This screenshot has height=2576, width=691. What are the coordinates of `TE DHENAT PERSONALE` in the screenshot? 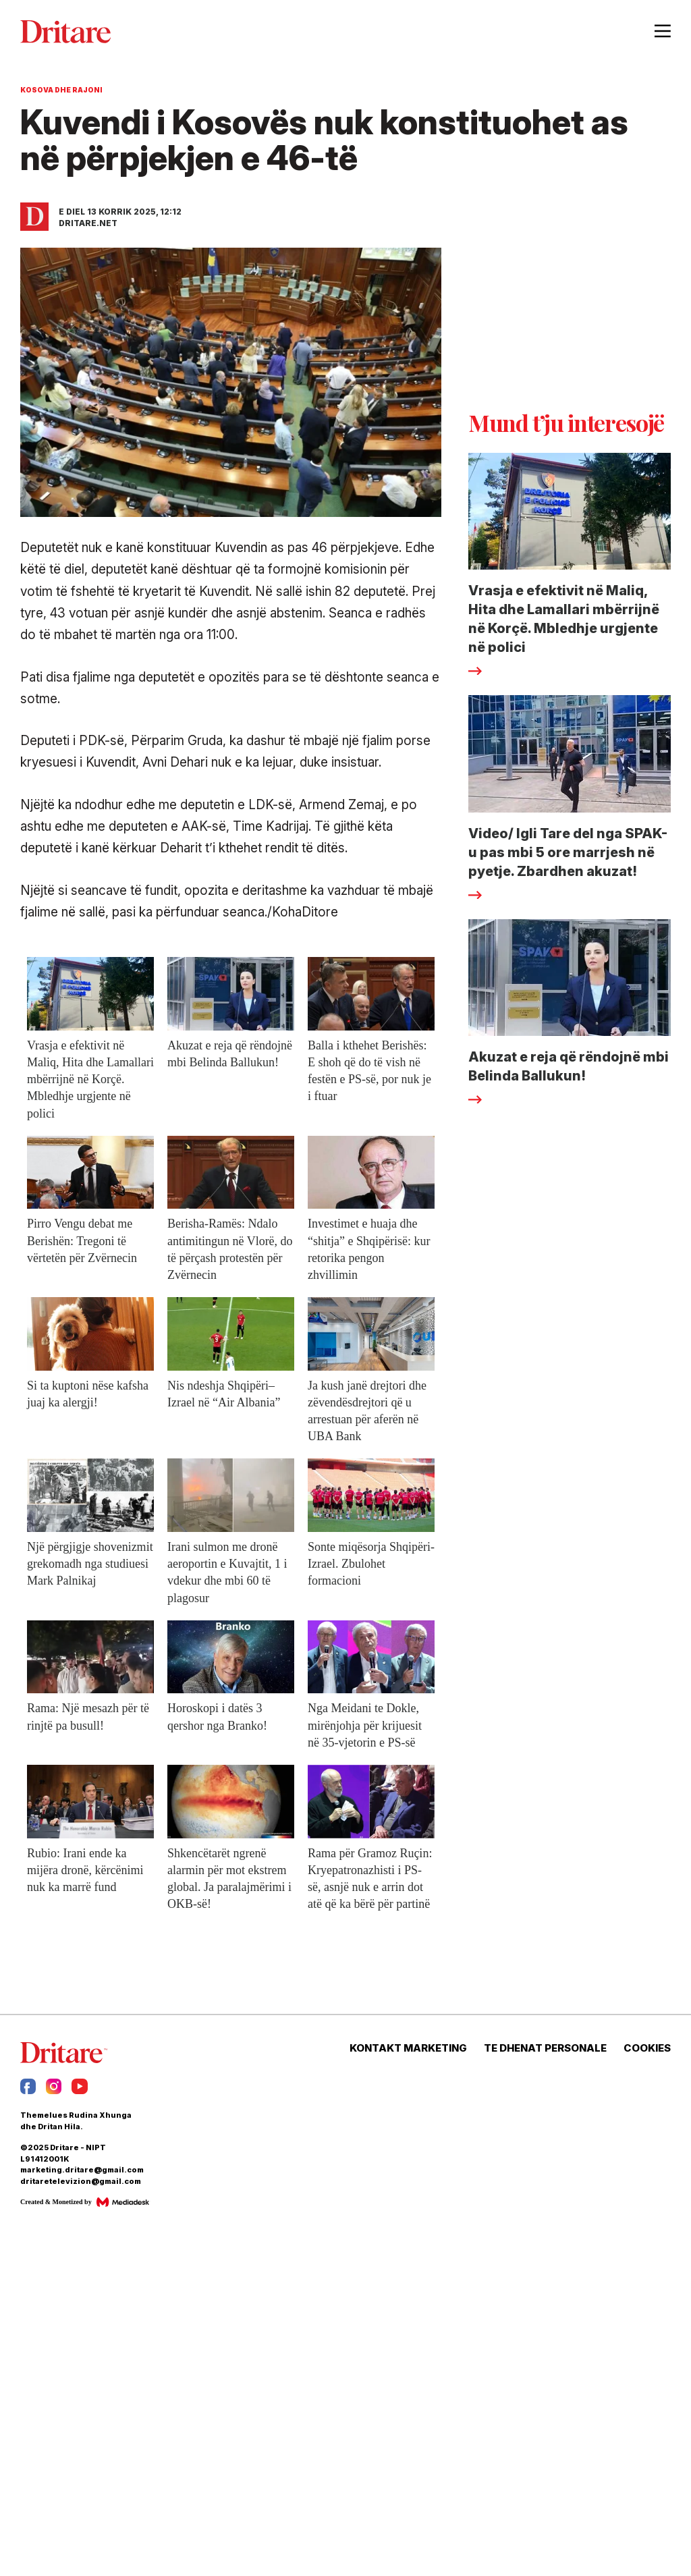 It's located at (545, 2048).